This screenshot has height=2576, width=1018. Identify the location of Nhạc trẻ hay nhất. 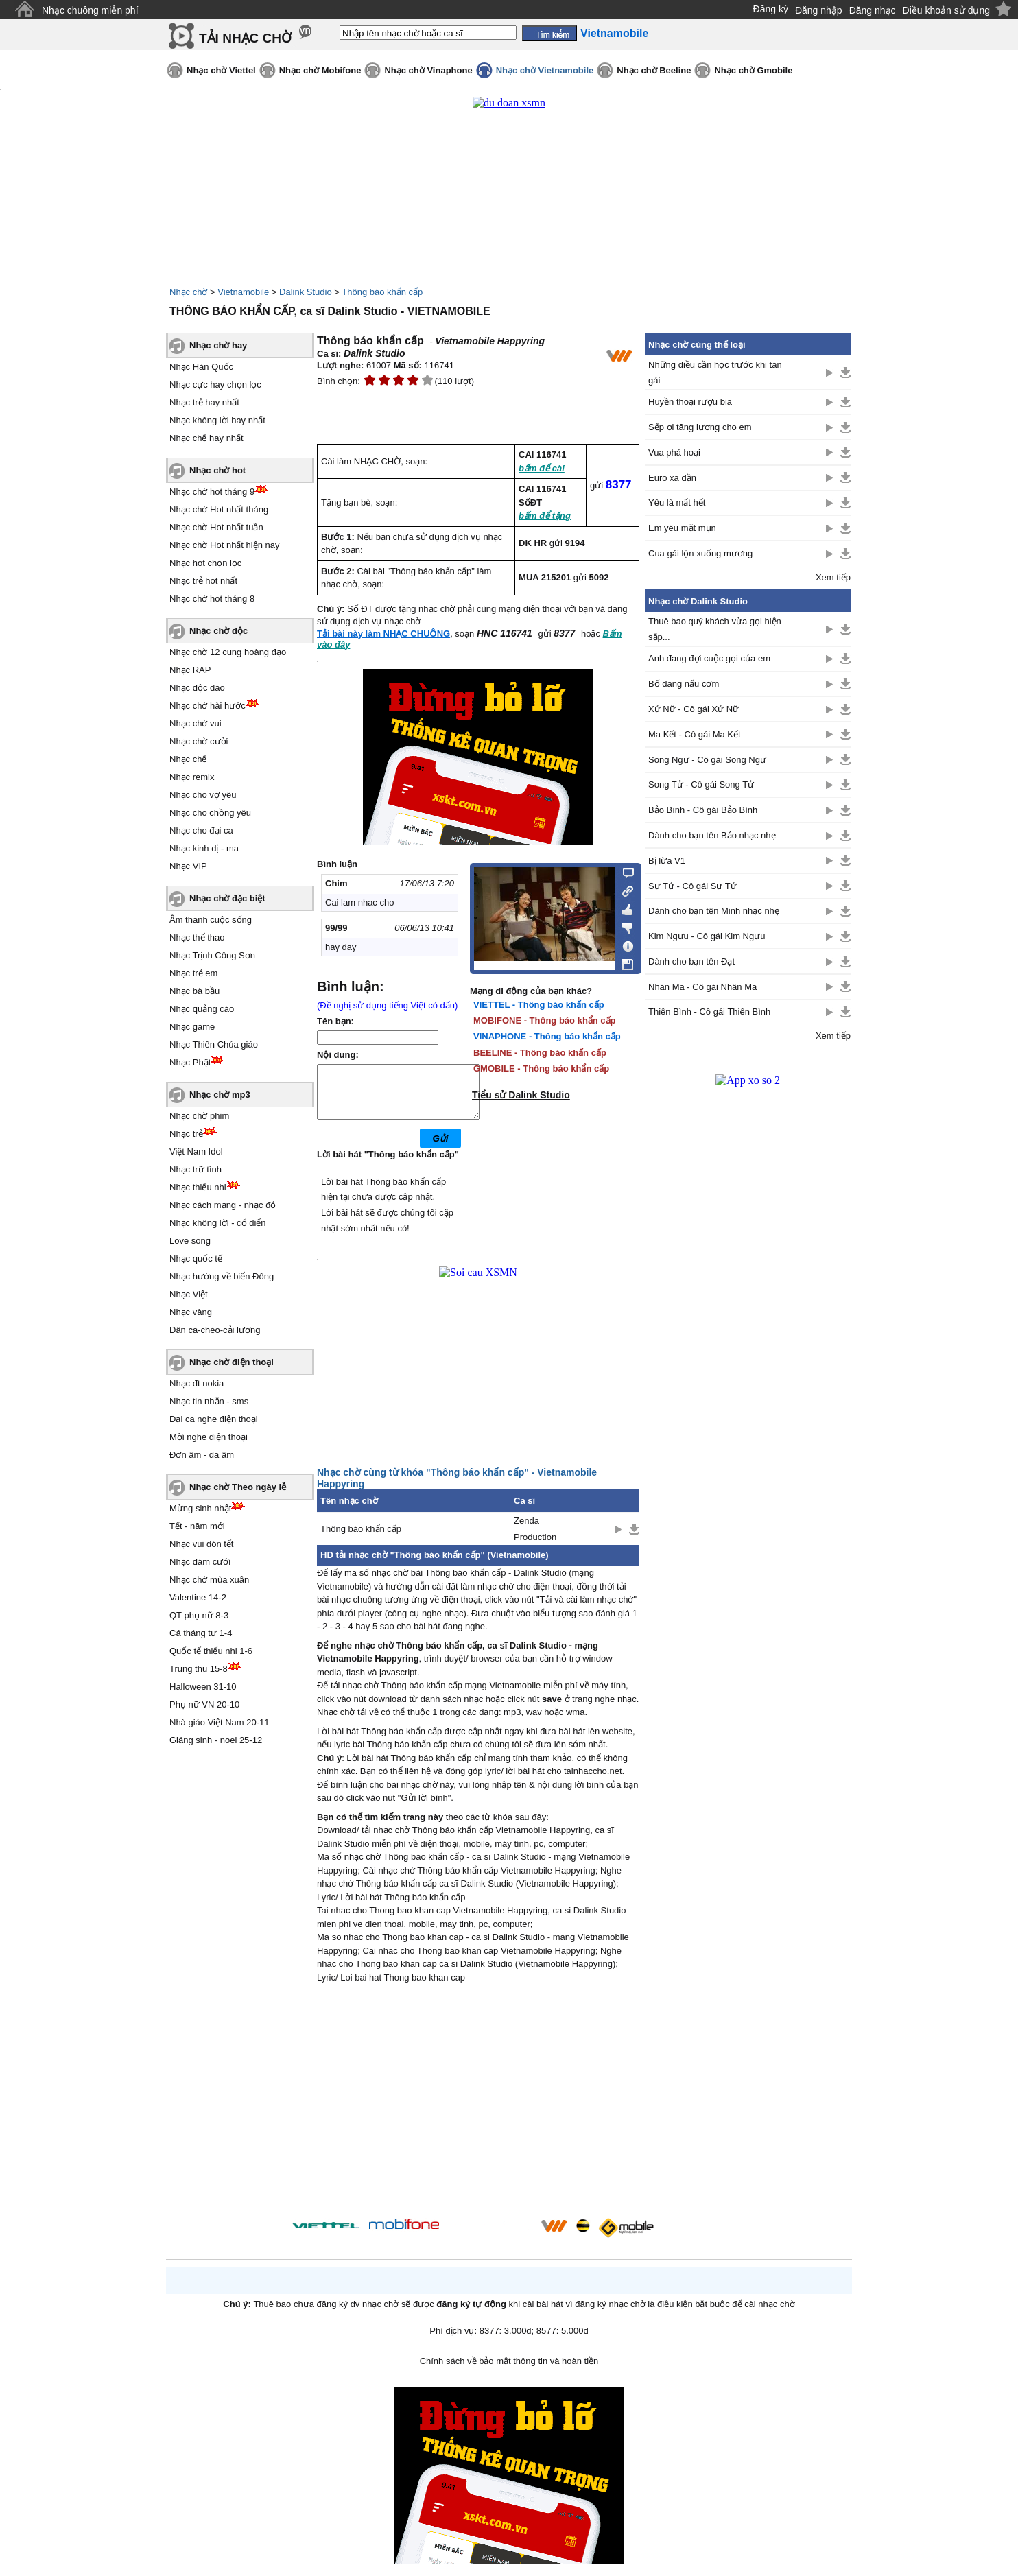
(204, 402).